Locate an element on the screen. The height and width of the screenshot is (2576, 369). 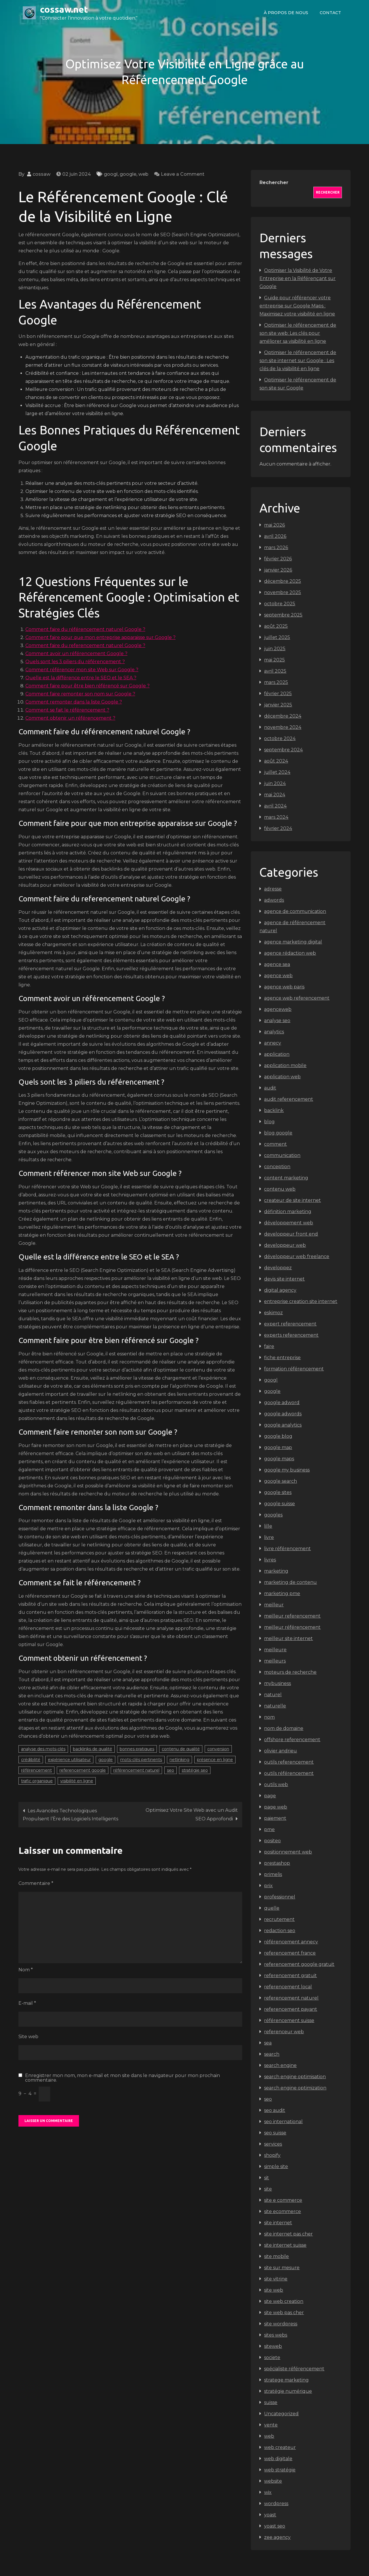
search engine is located at coordinates (280, 2065).